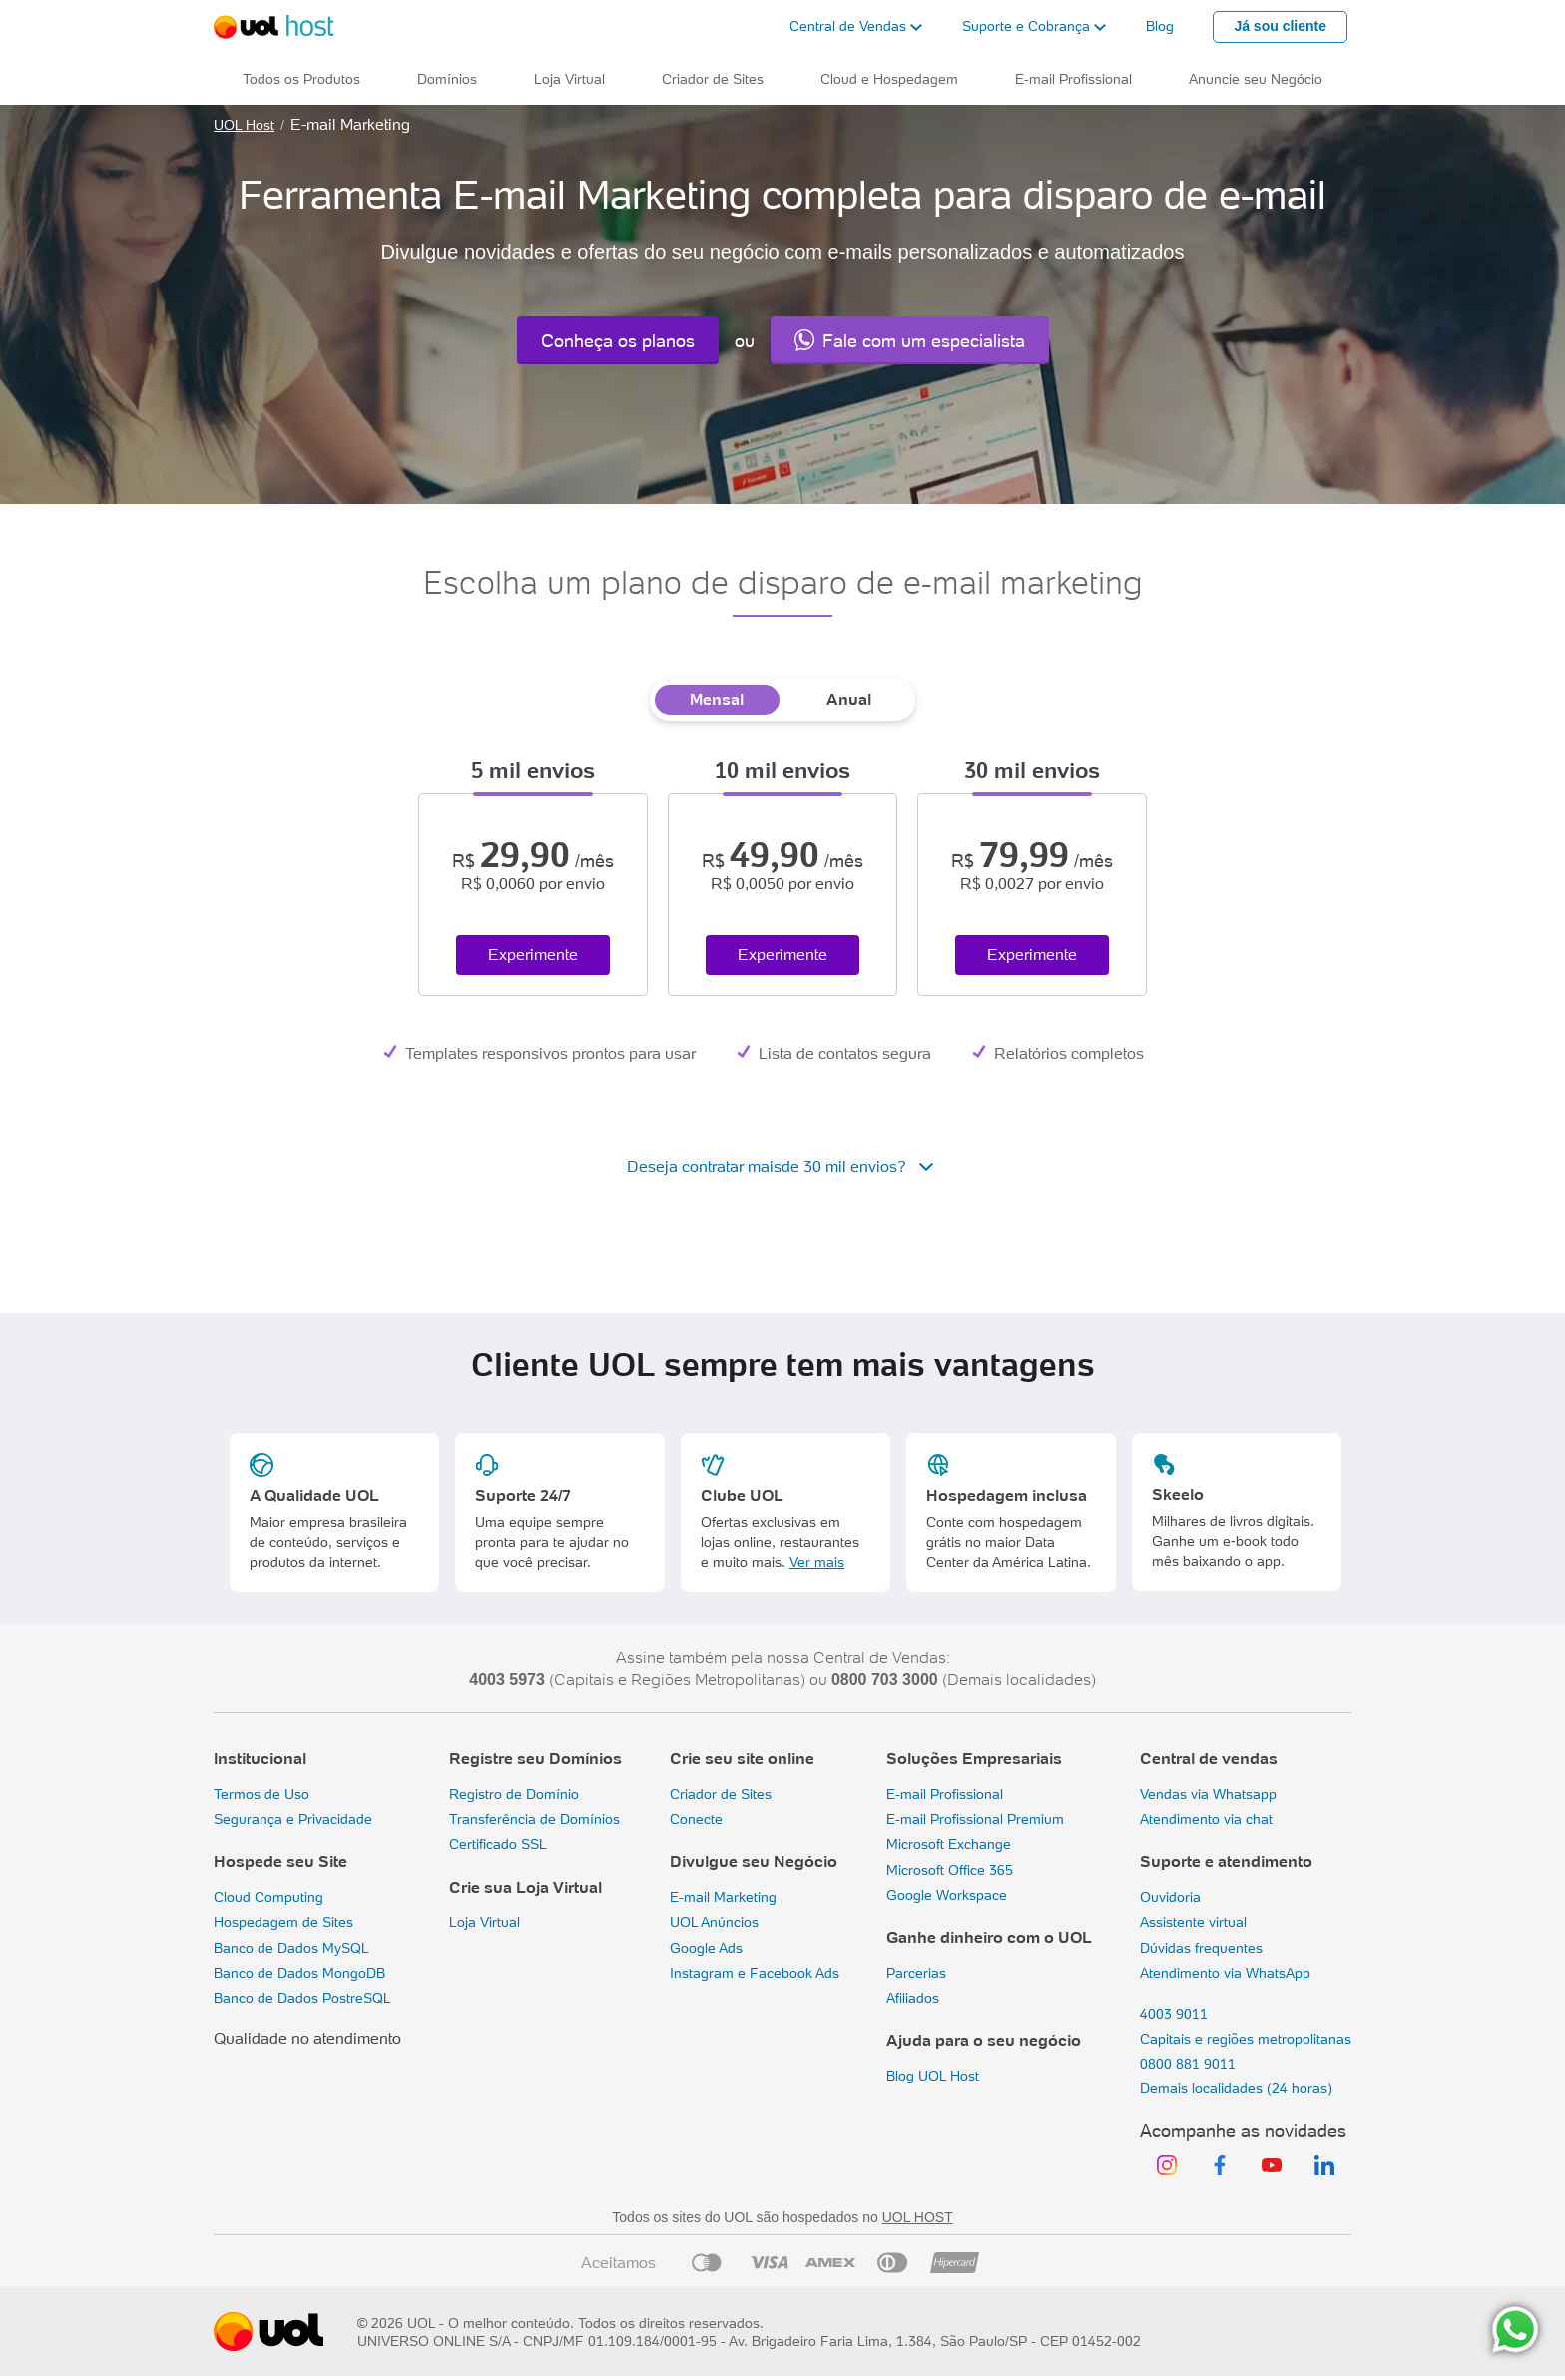  I want to click on Hospede seu Site, so click(280, 1861).